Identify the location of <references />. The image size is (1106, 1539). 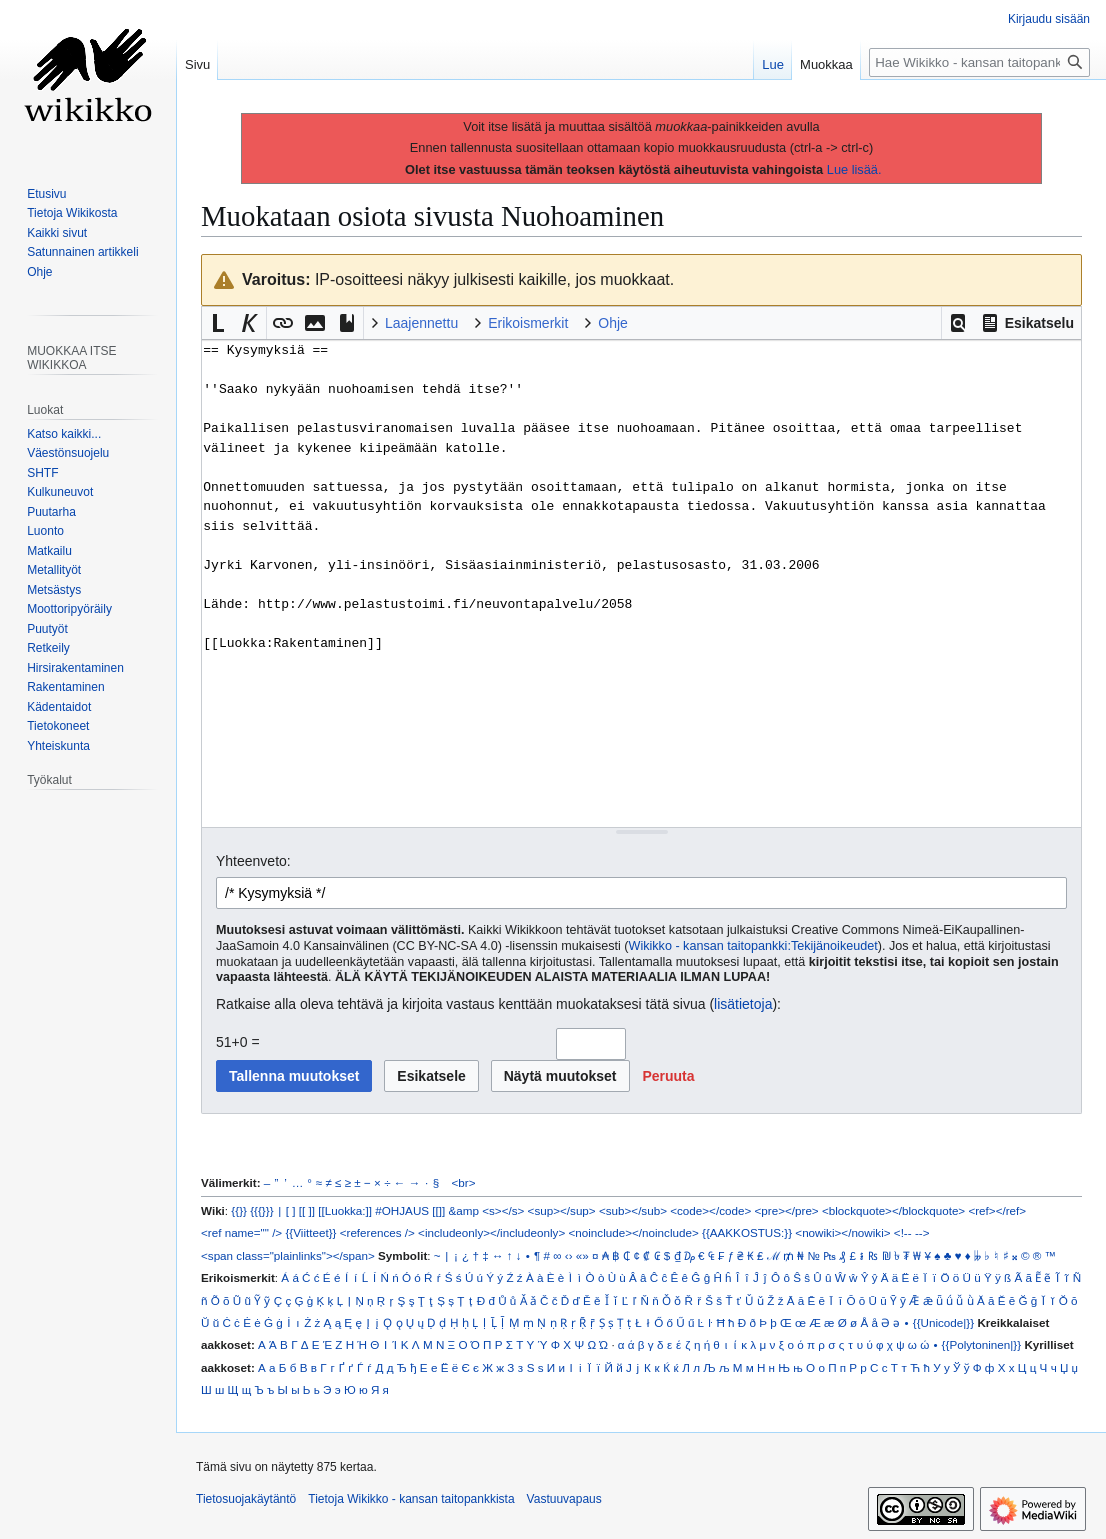
(377, 1232).